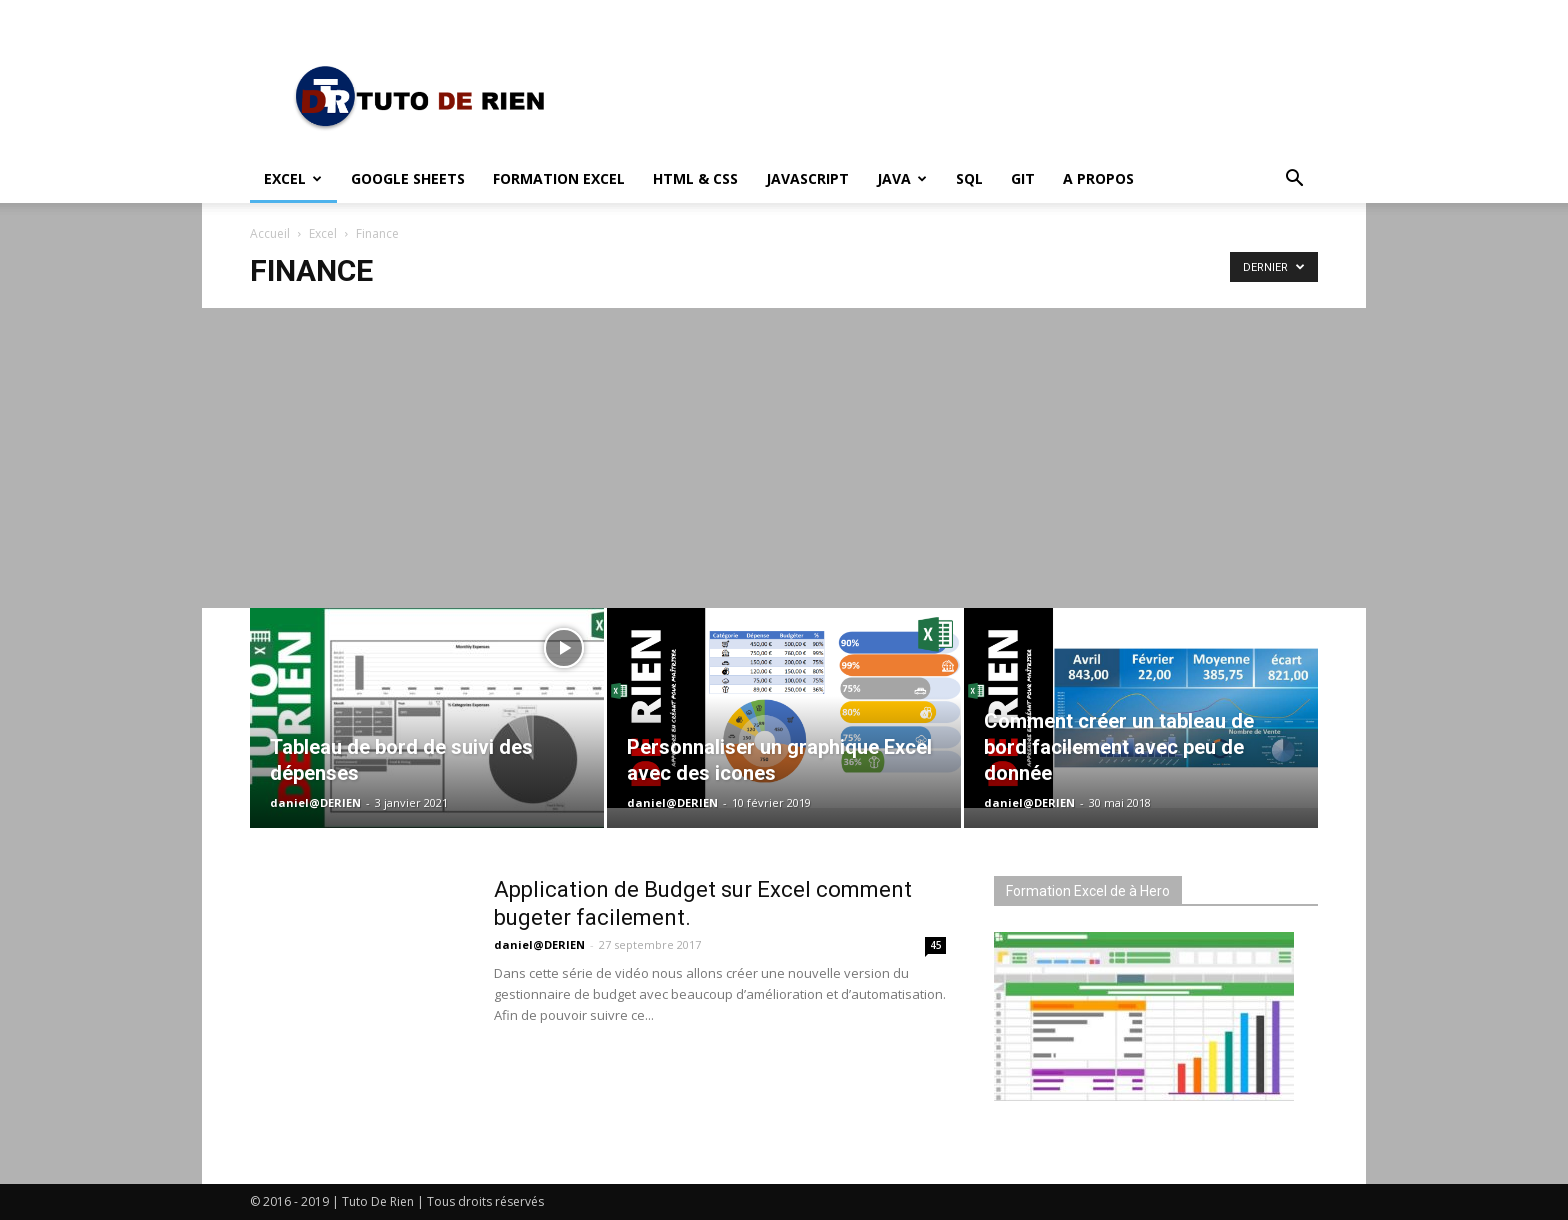  I want to click on Java, so click(902, 178).